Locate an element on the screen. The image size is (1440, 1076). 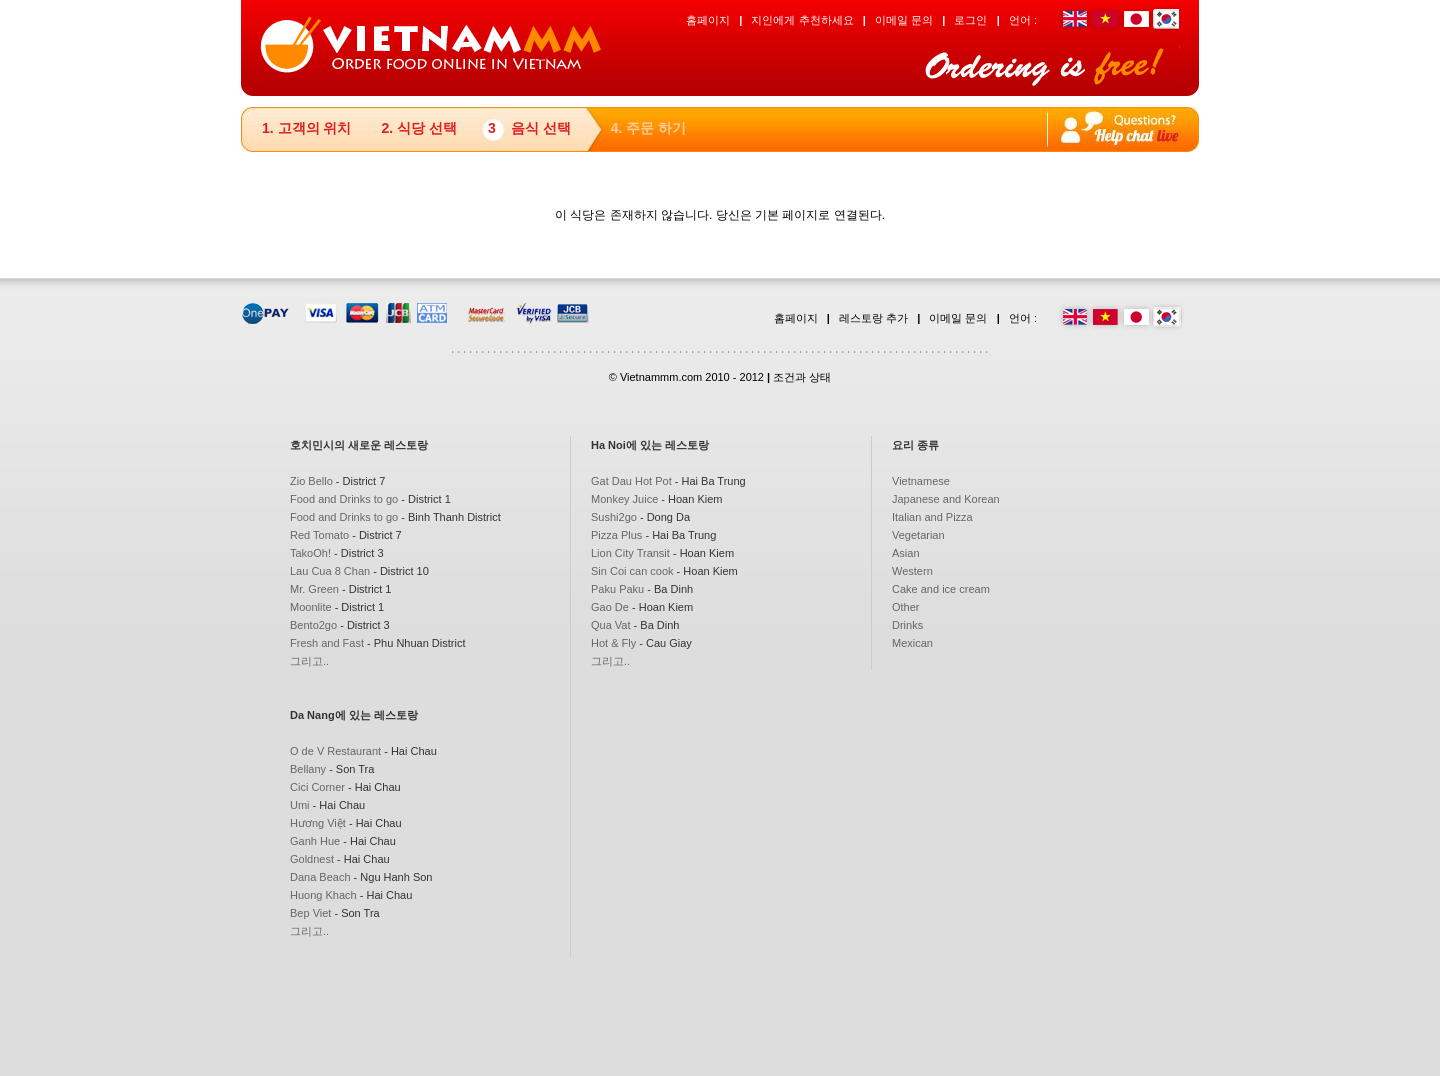
Sin Coi can cook is located at coordinates (632, 571).